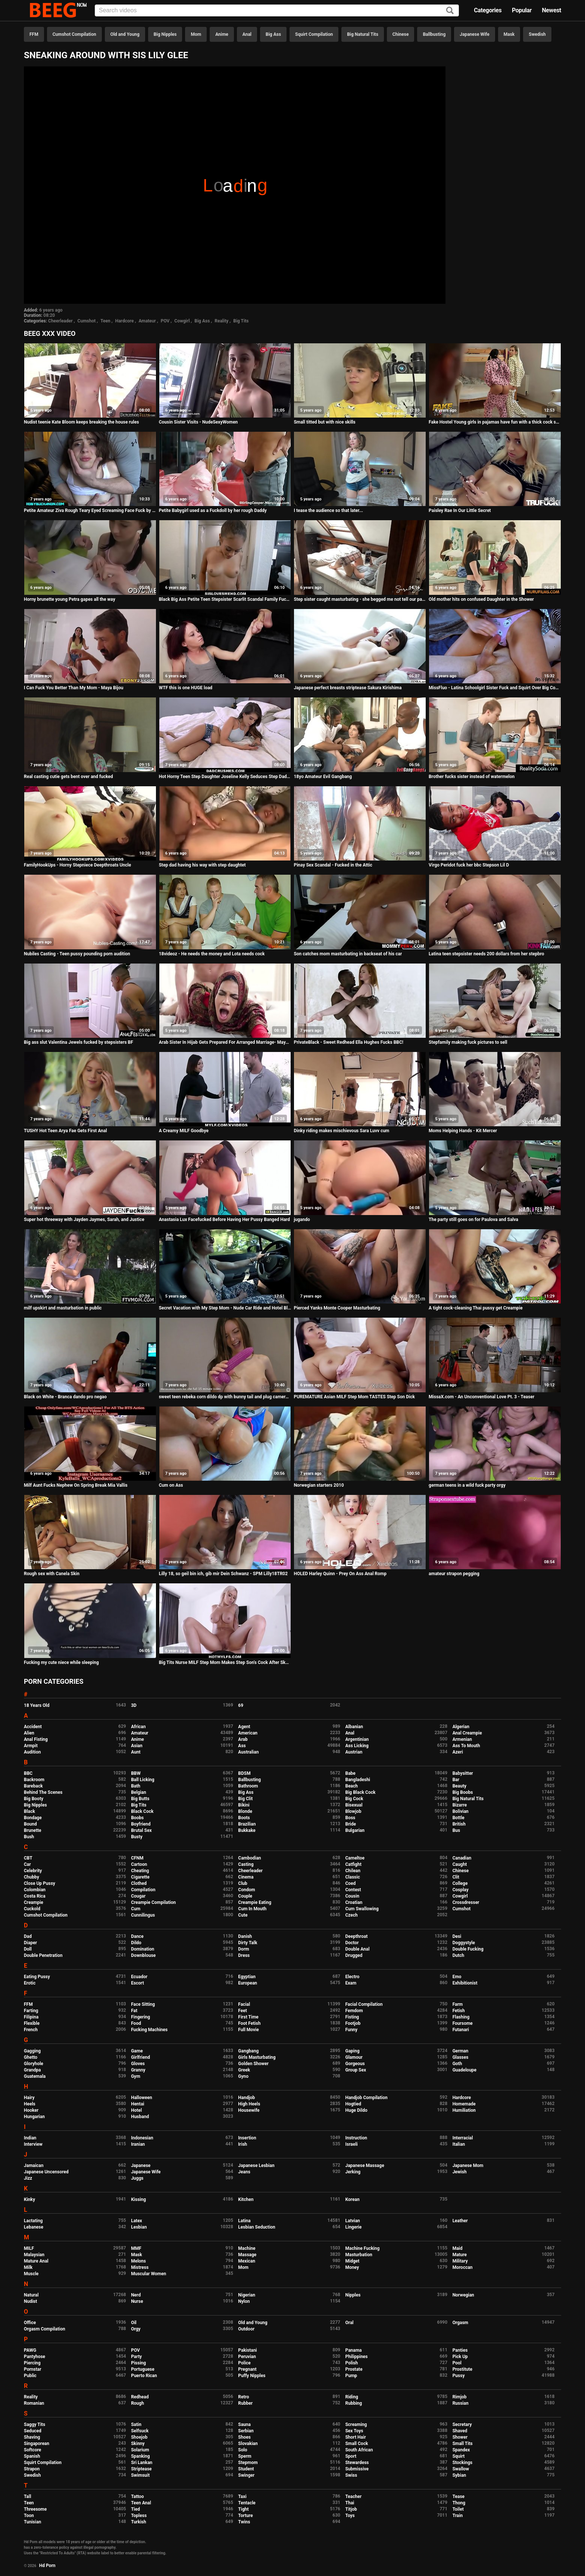  Describe the element at coordinates (29, 1983) in the screenshot. I see `Erotic` at that location.